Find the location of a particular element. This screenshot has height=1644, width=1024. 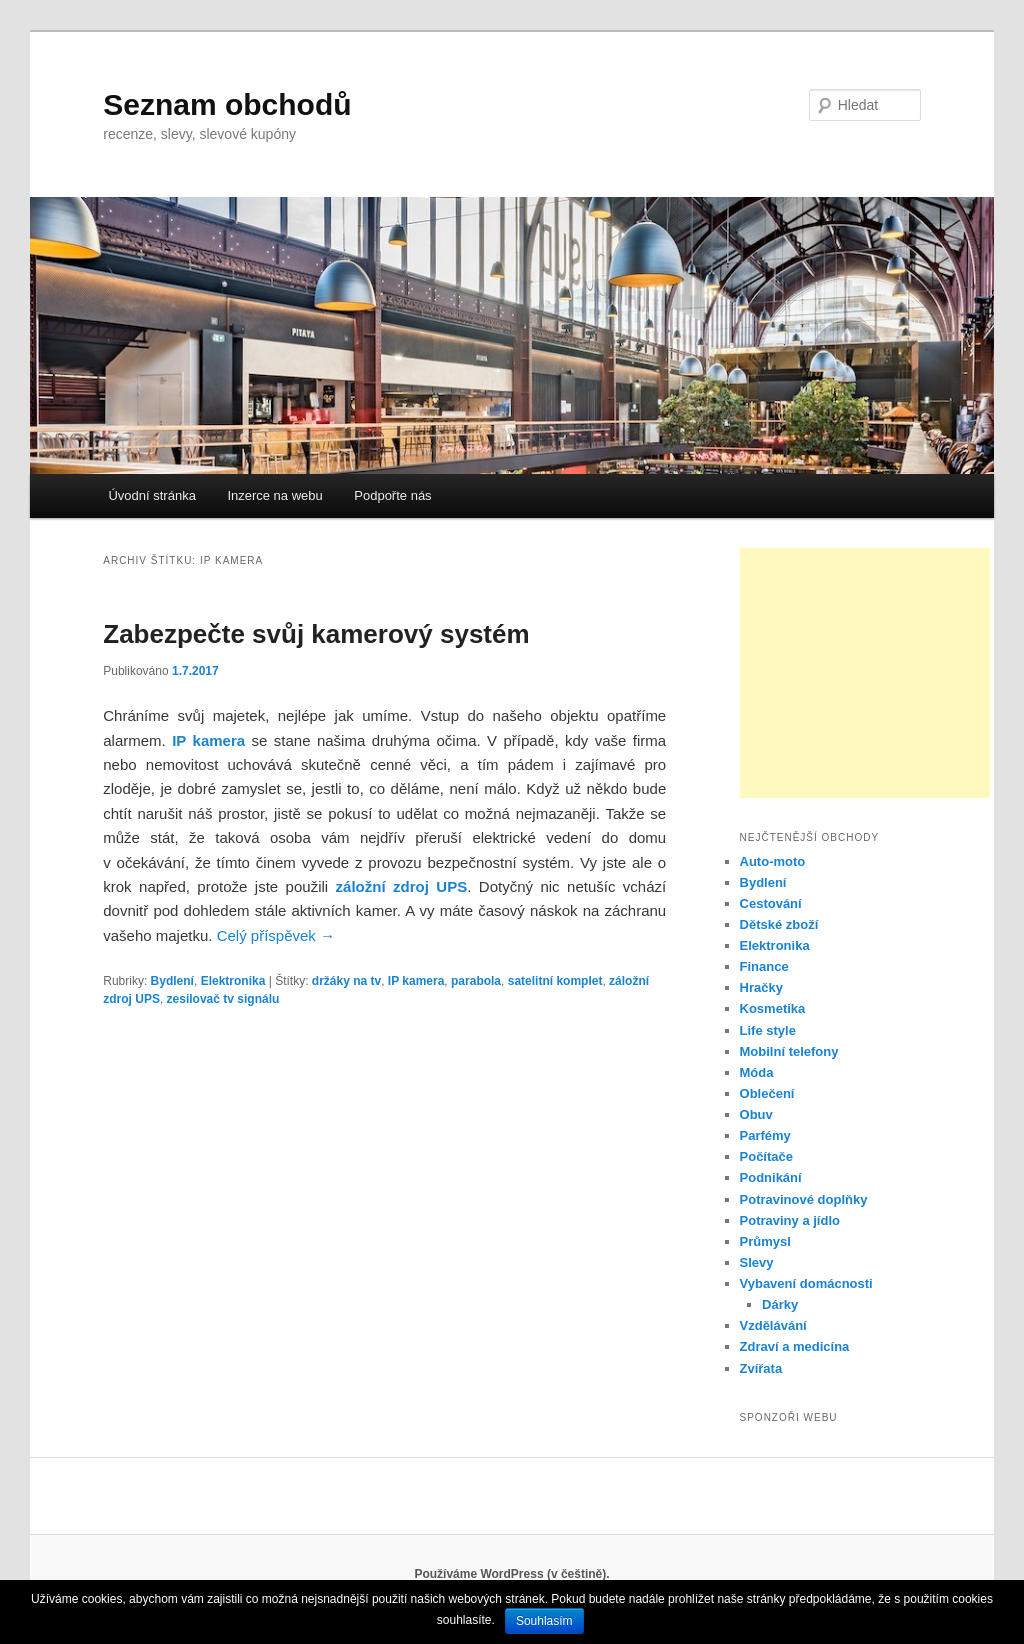

Elektronika is located at coordinates (233, 981).